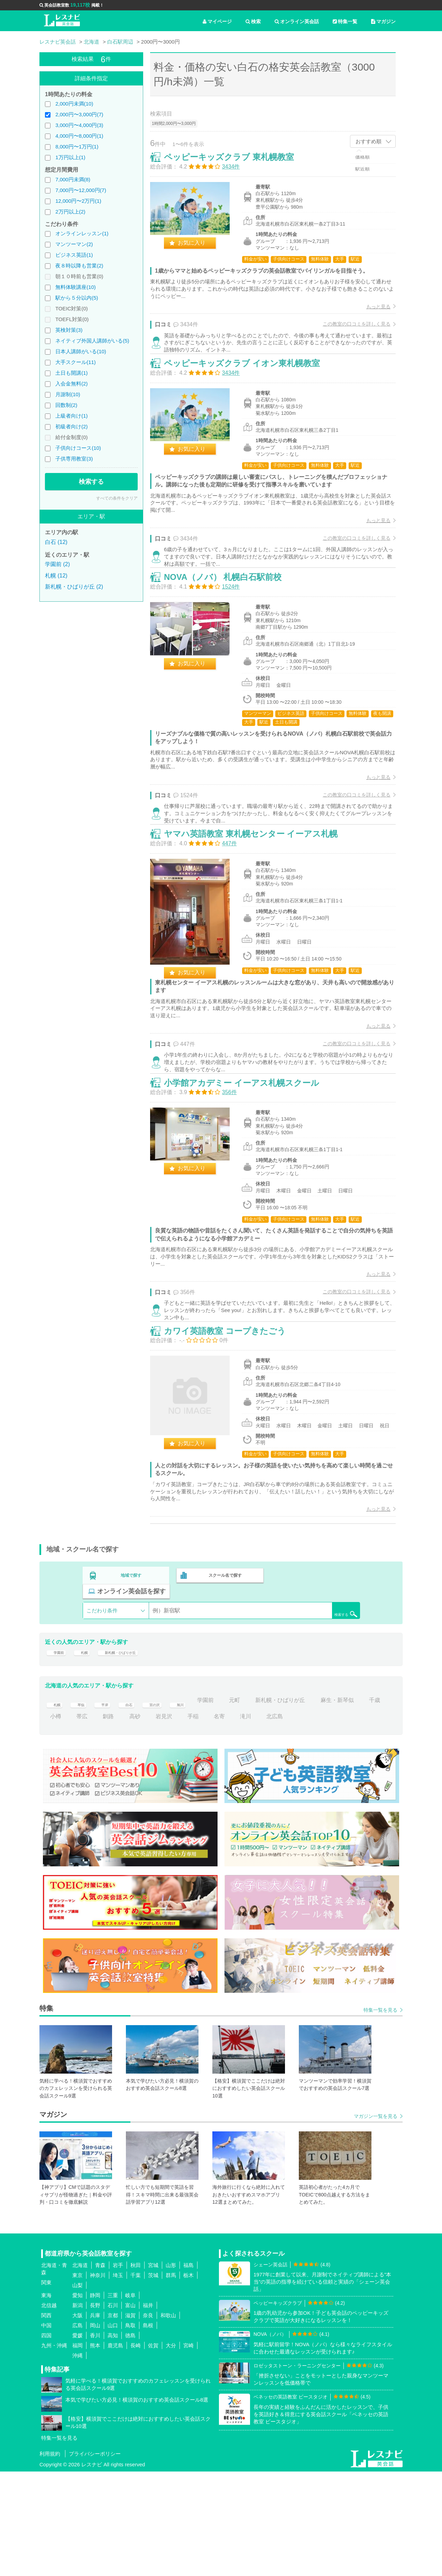 This screenshot has width=442, height=2576. What do you see at coordinates (71, 416) in the screenshot?
I see `上級者向け(1)` at bounding box center [71, 416].